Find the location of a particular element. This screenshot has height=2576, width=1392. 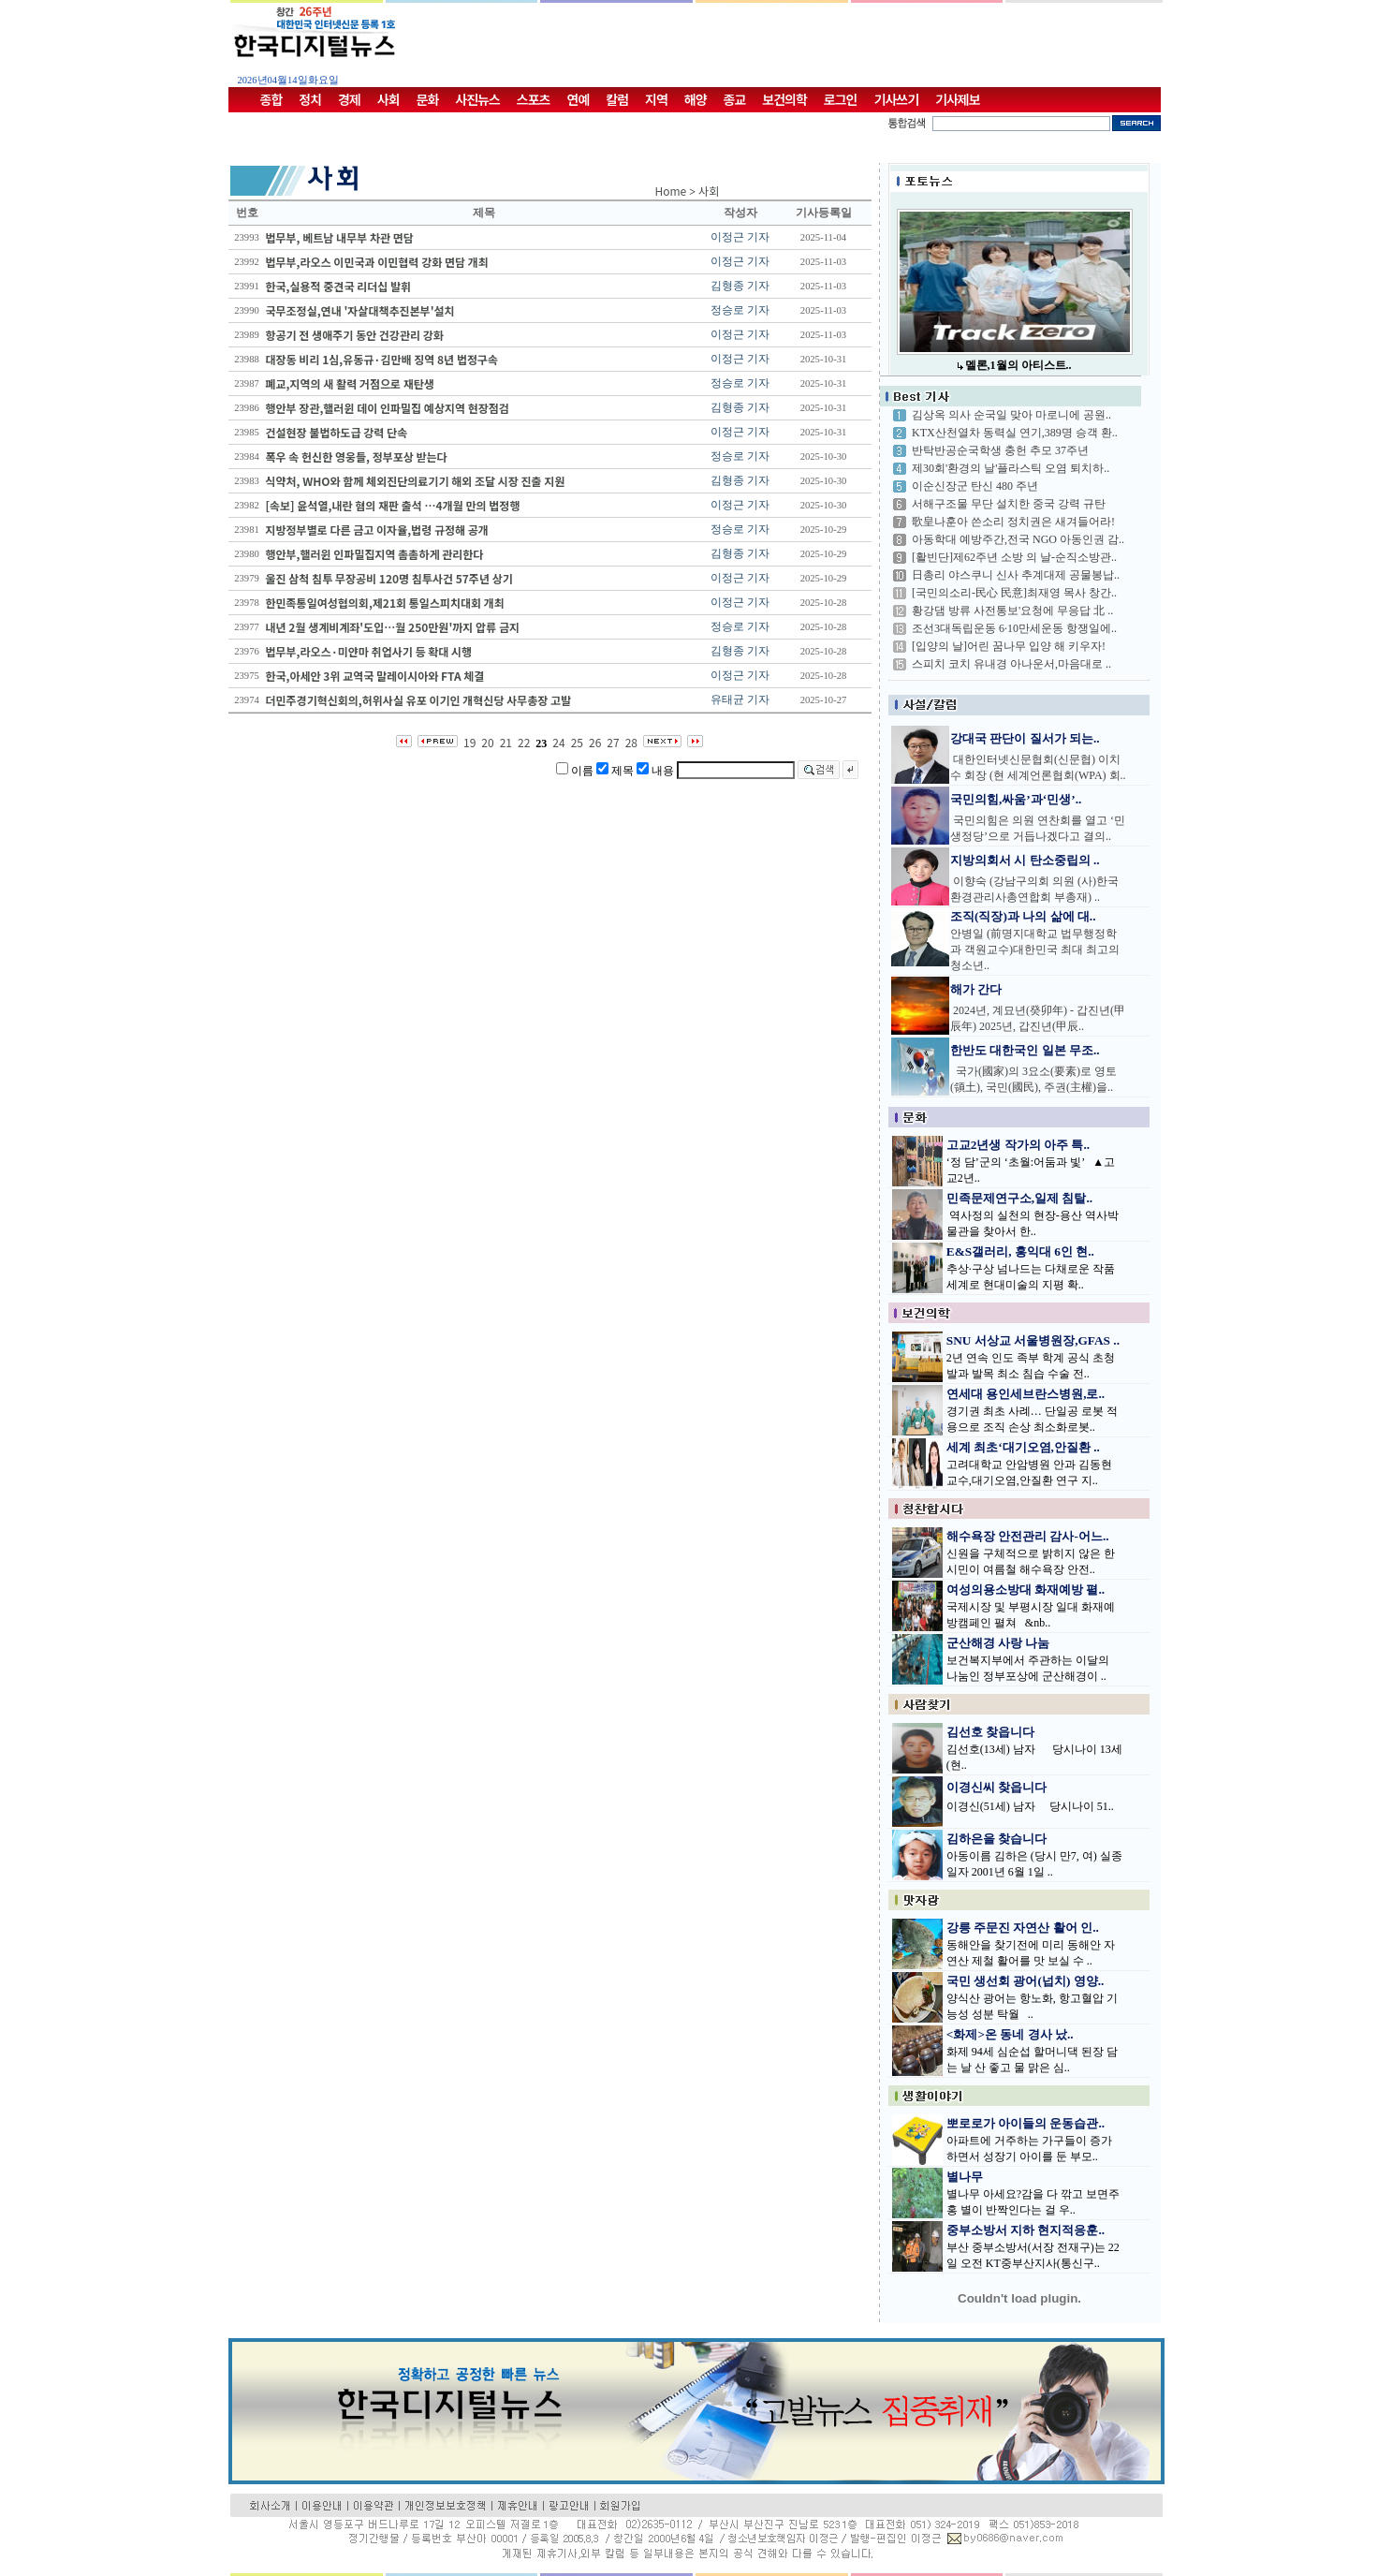

정승로 기자 is located at coordinates (740, 309).